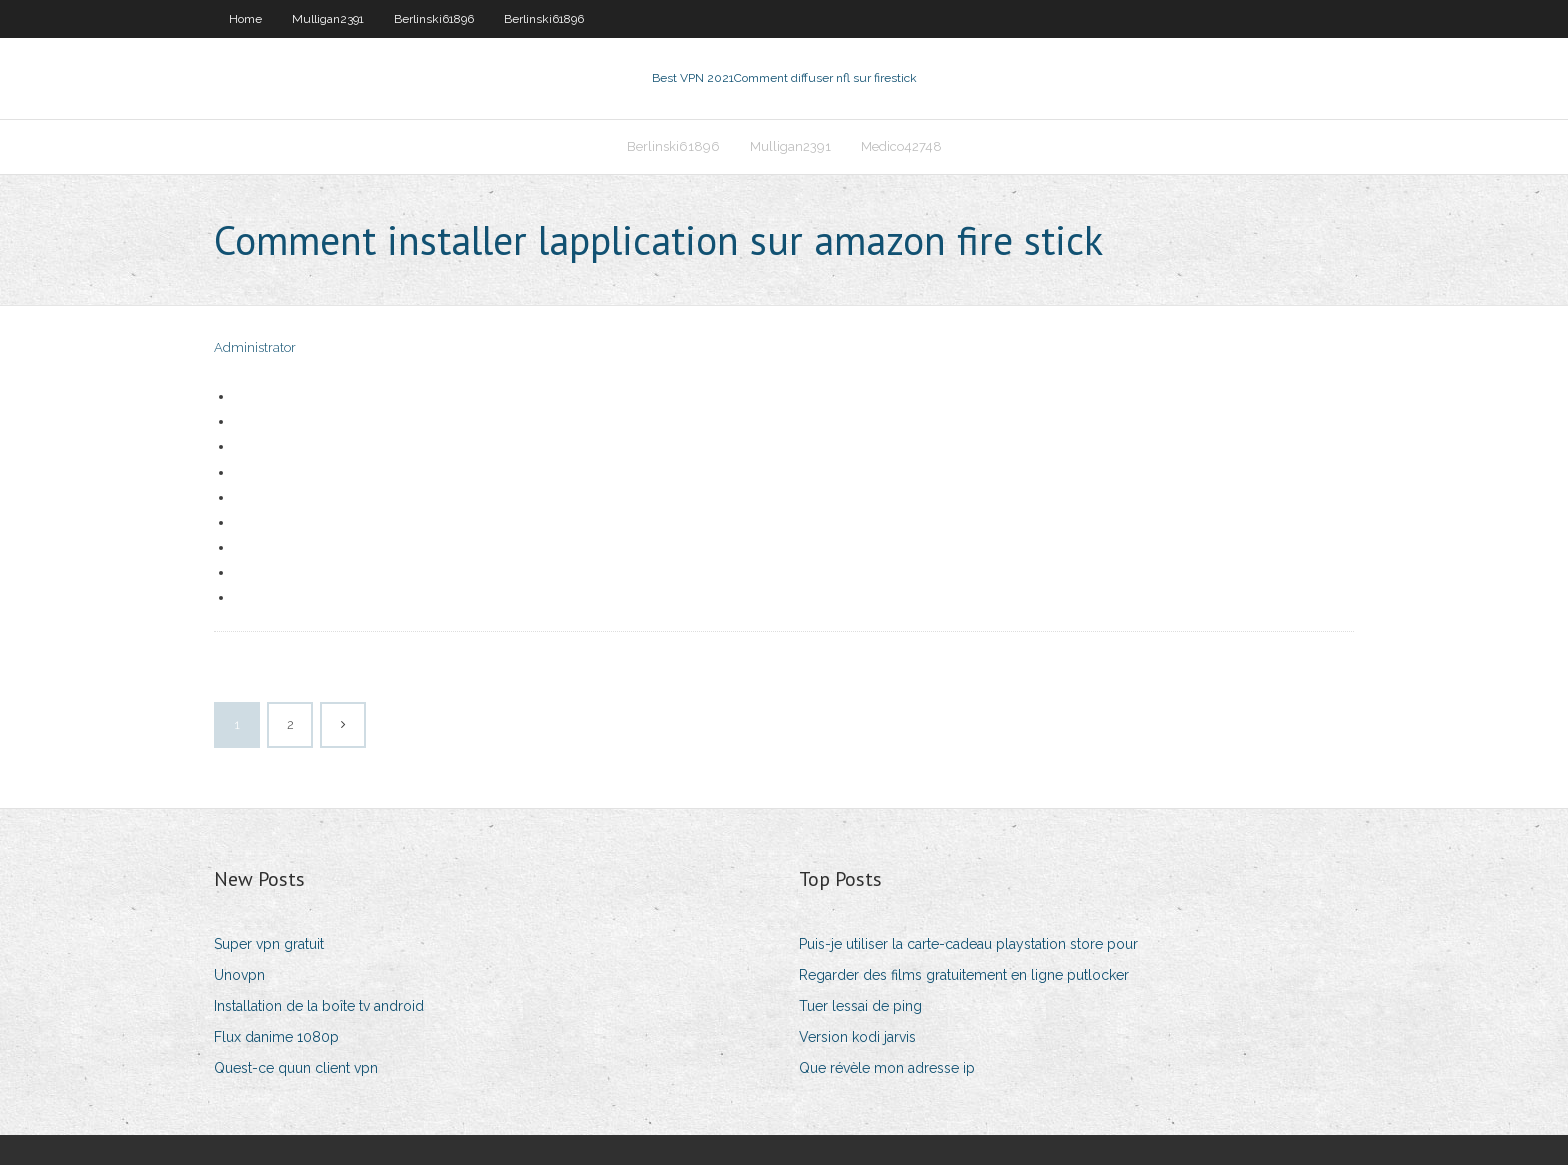  I want to click on Administrator, so click(255, 347).